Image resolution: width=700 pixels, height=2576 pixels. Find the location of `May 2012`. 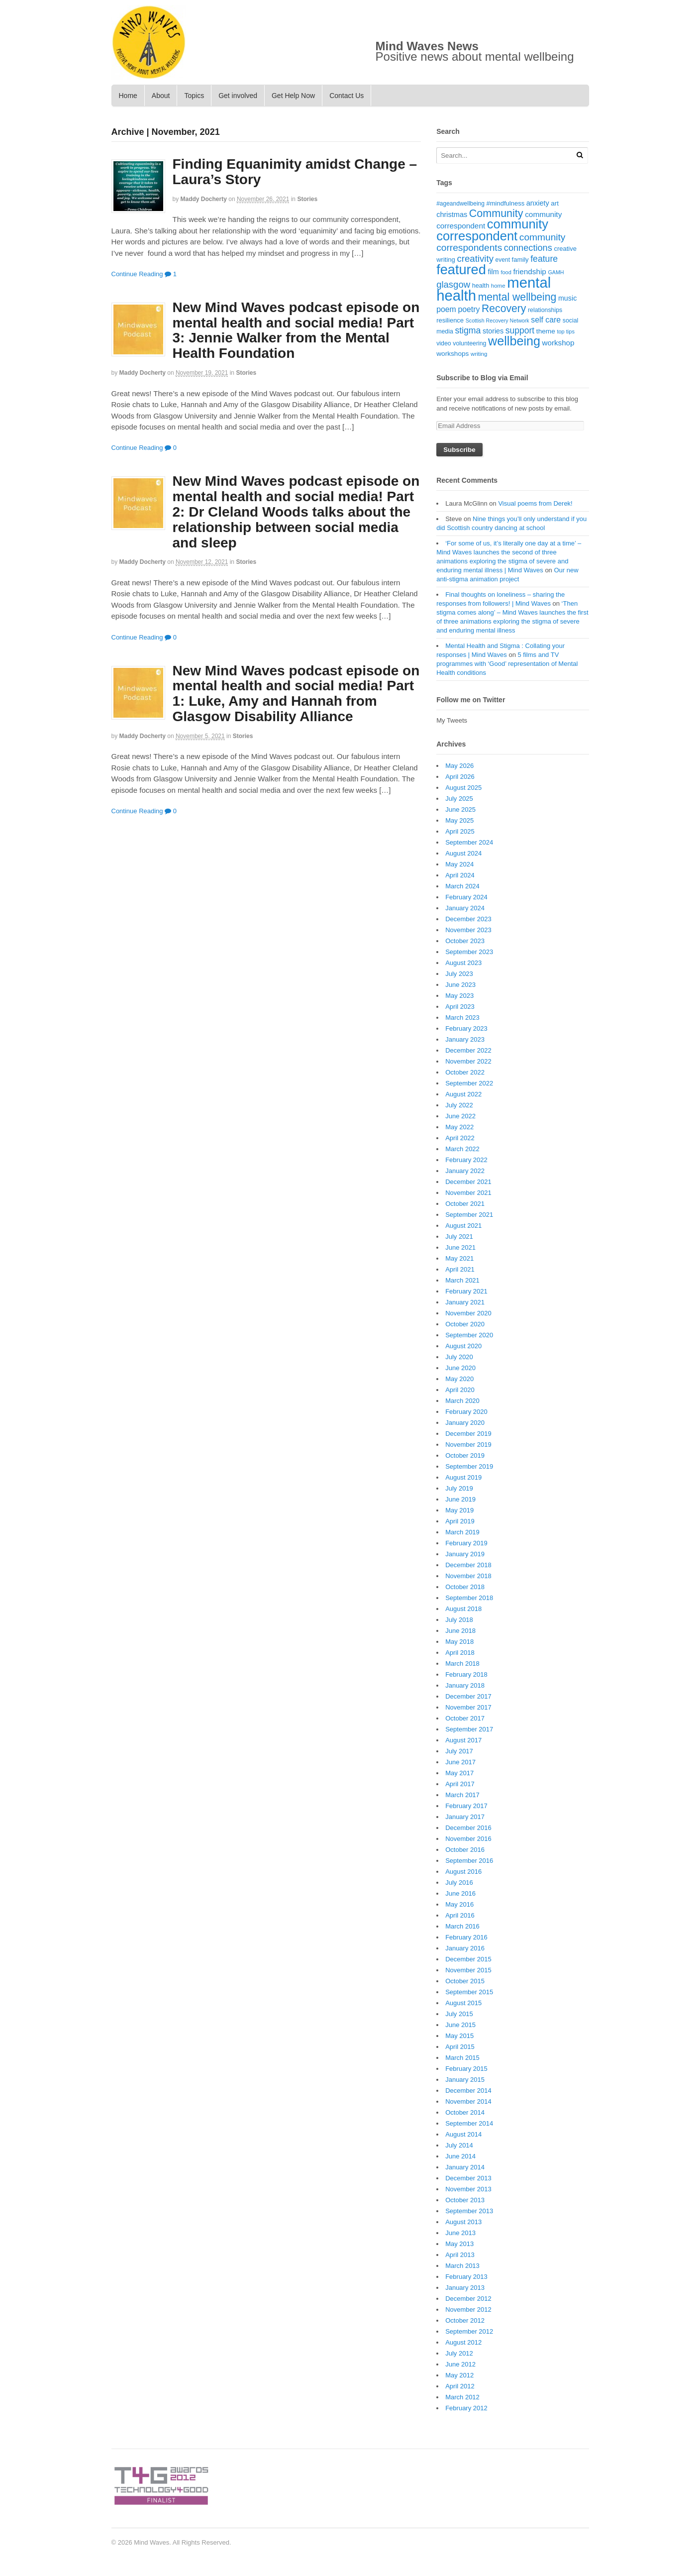

May 2012 is located at coordinates (459, 2375).